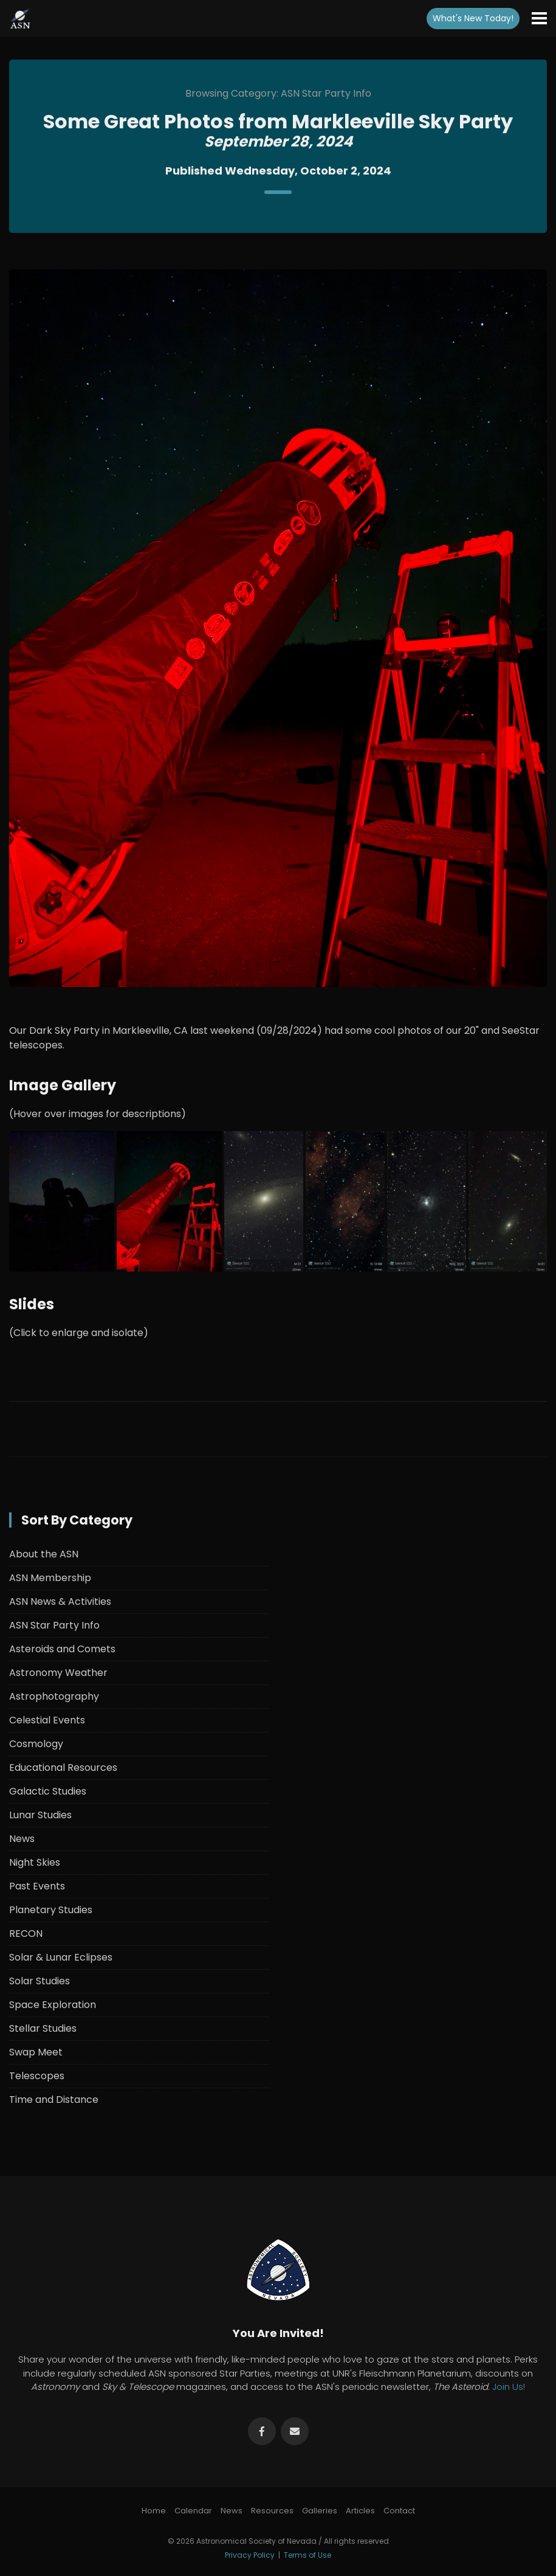  Describe the element at coordinates (63, 1767) in the screenshot. I see `Educational Resources` at that location.